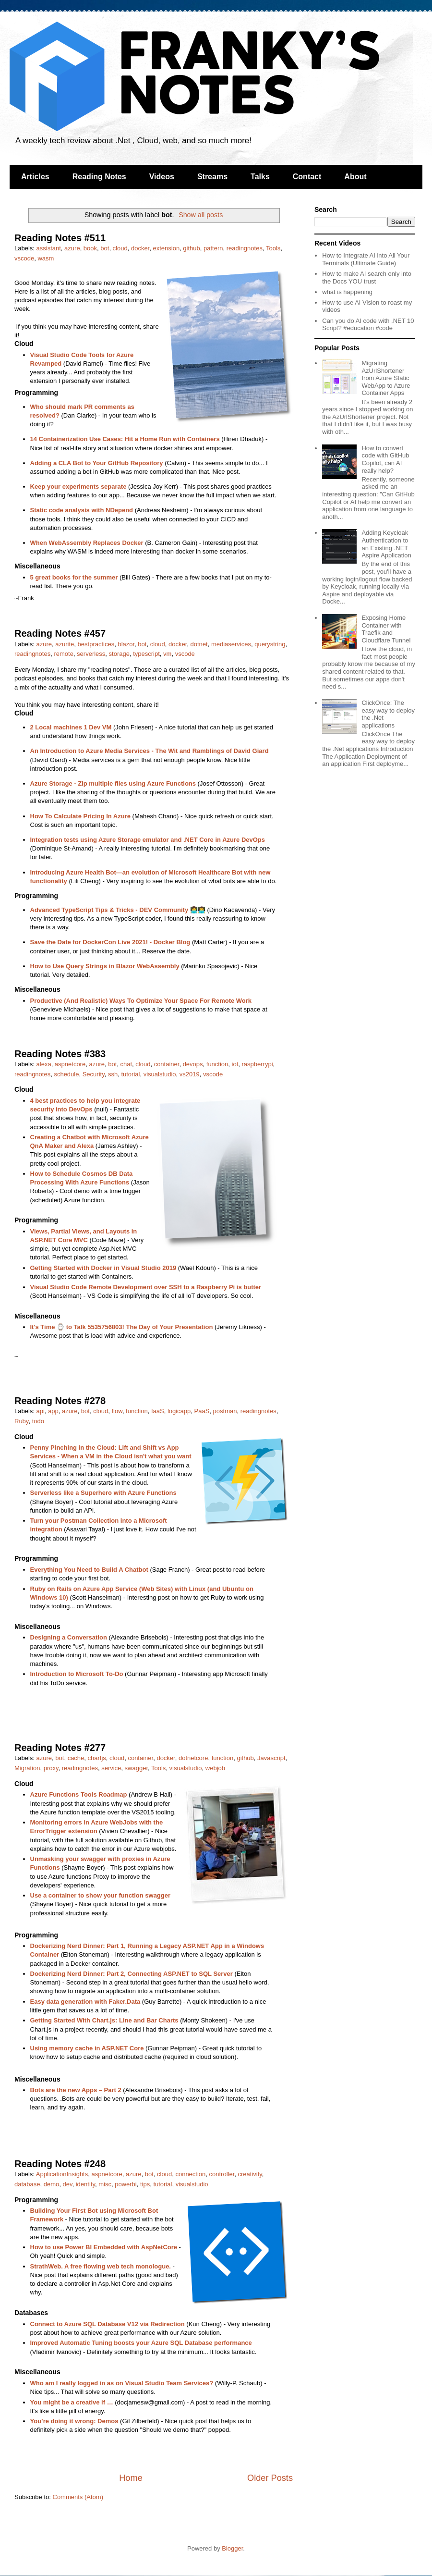 This screenshot has width=432, height=2576. Describe the element at coordinates (222, 2174) in the screenshot. I see `controller` at that location.